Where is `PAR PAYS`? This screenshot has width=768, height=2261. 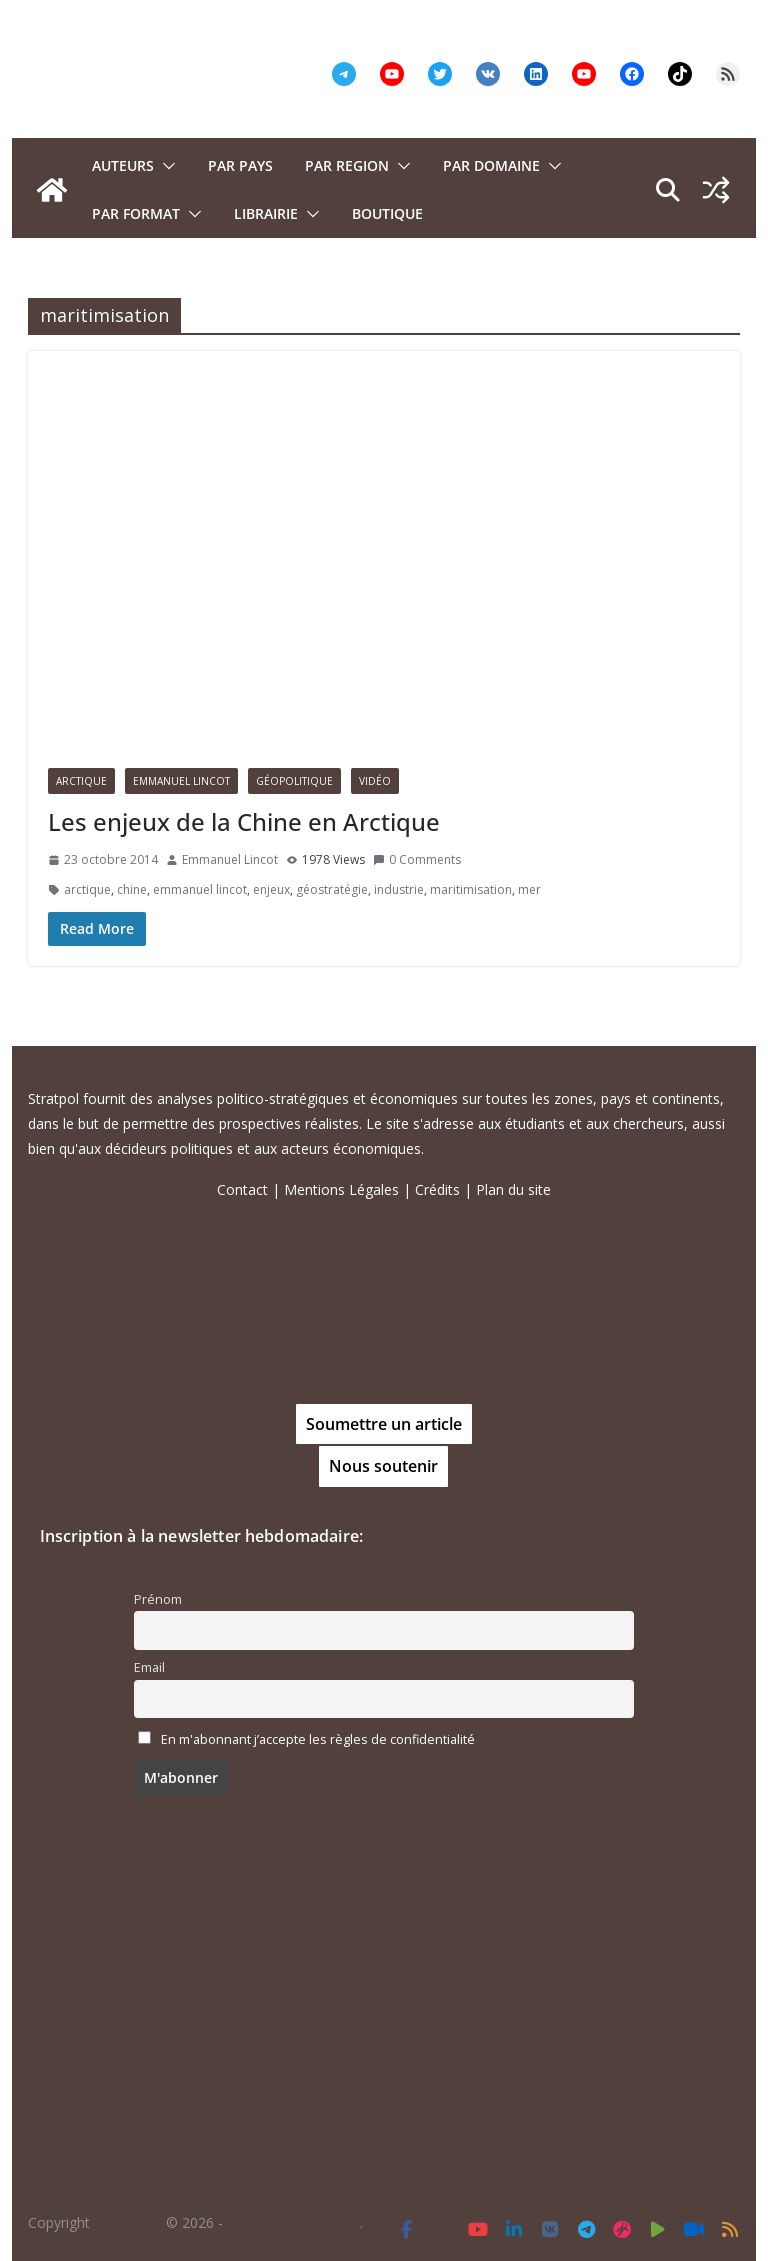
PAR PAYS is located at coordinates (240, 165).